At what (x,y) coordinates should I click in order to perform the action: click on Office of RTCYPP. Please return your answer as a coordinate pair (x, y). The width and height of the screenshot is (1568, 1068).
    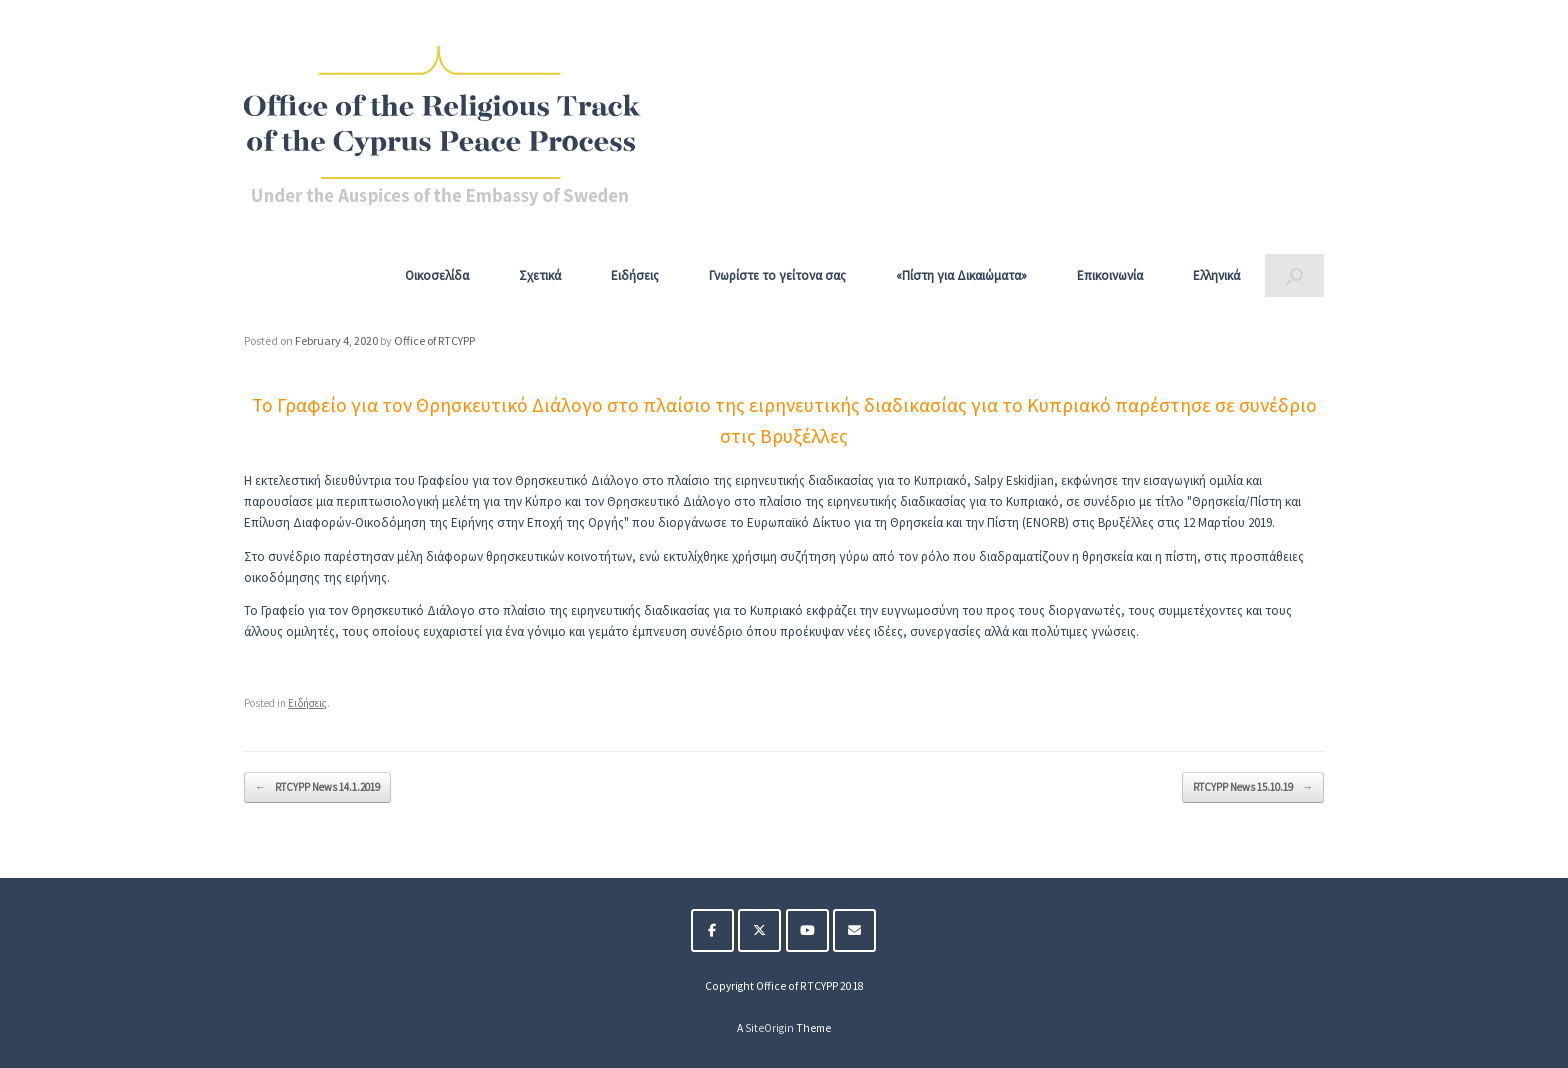
    Looking at the image, I should click on (434, 340).